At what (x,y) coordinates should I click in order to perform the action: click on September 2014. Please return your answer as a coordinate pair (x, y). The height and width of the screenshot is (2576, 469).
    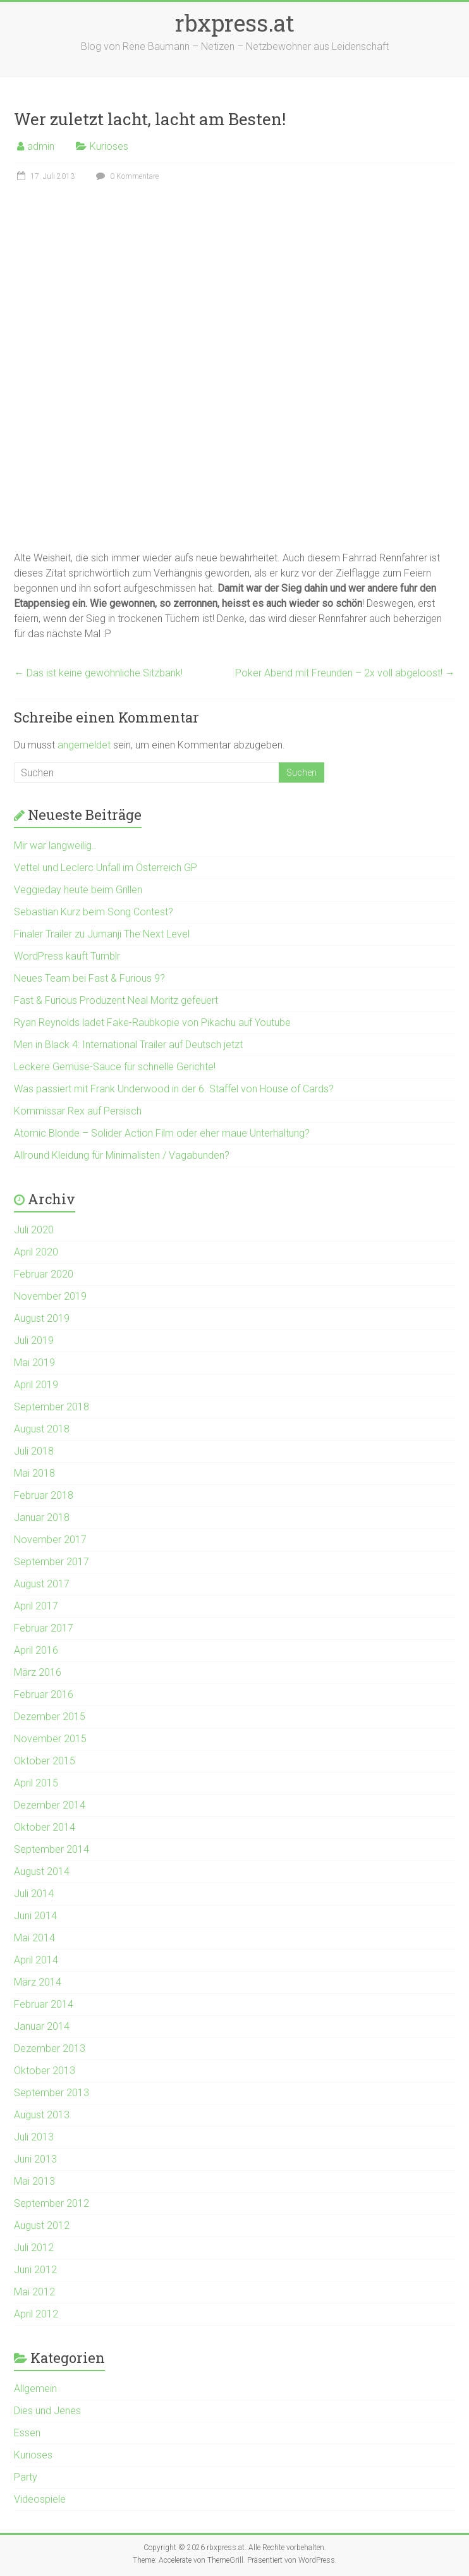
    Looking at the image, I should click on (51, 1849).